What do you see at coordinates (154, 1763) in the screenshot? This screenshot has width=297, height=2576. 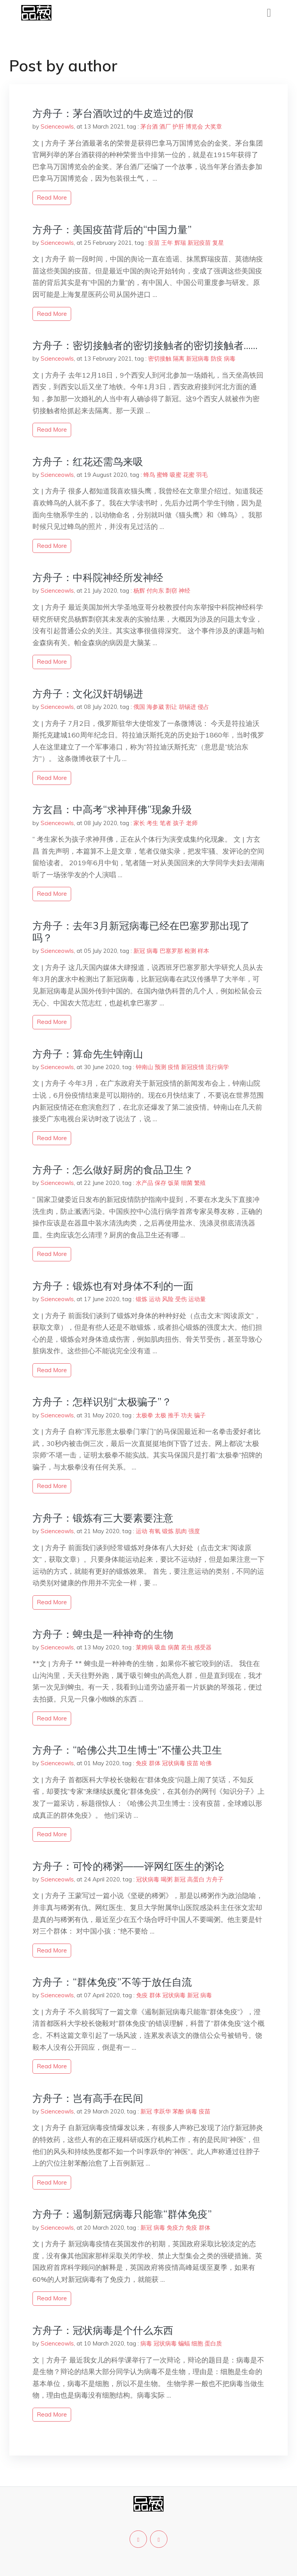 I see `群体` at bounding box center [154, 1763].